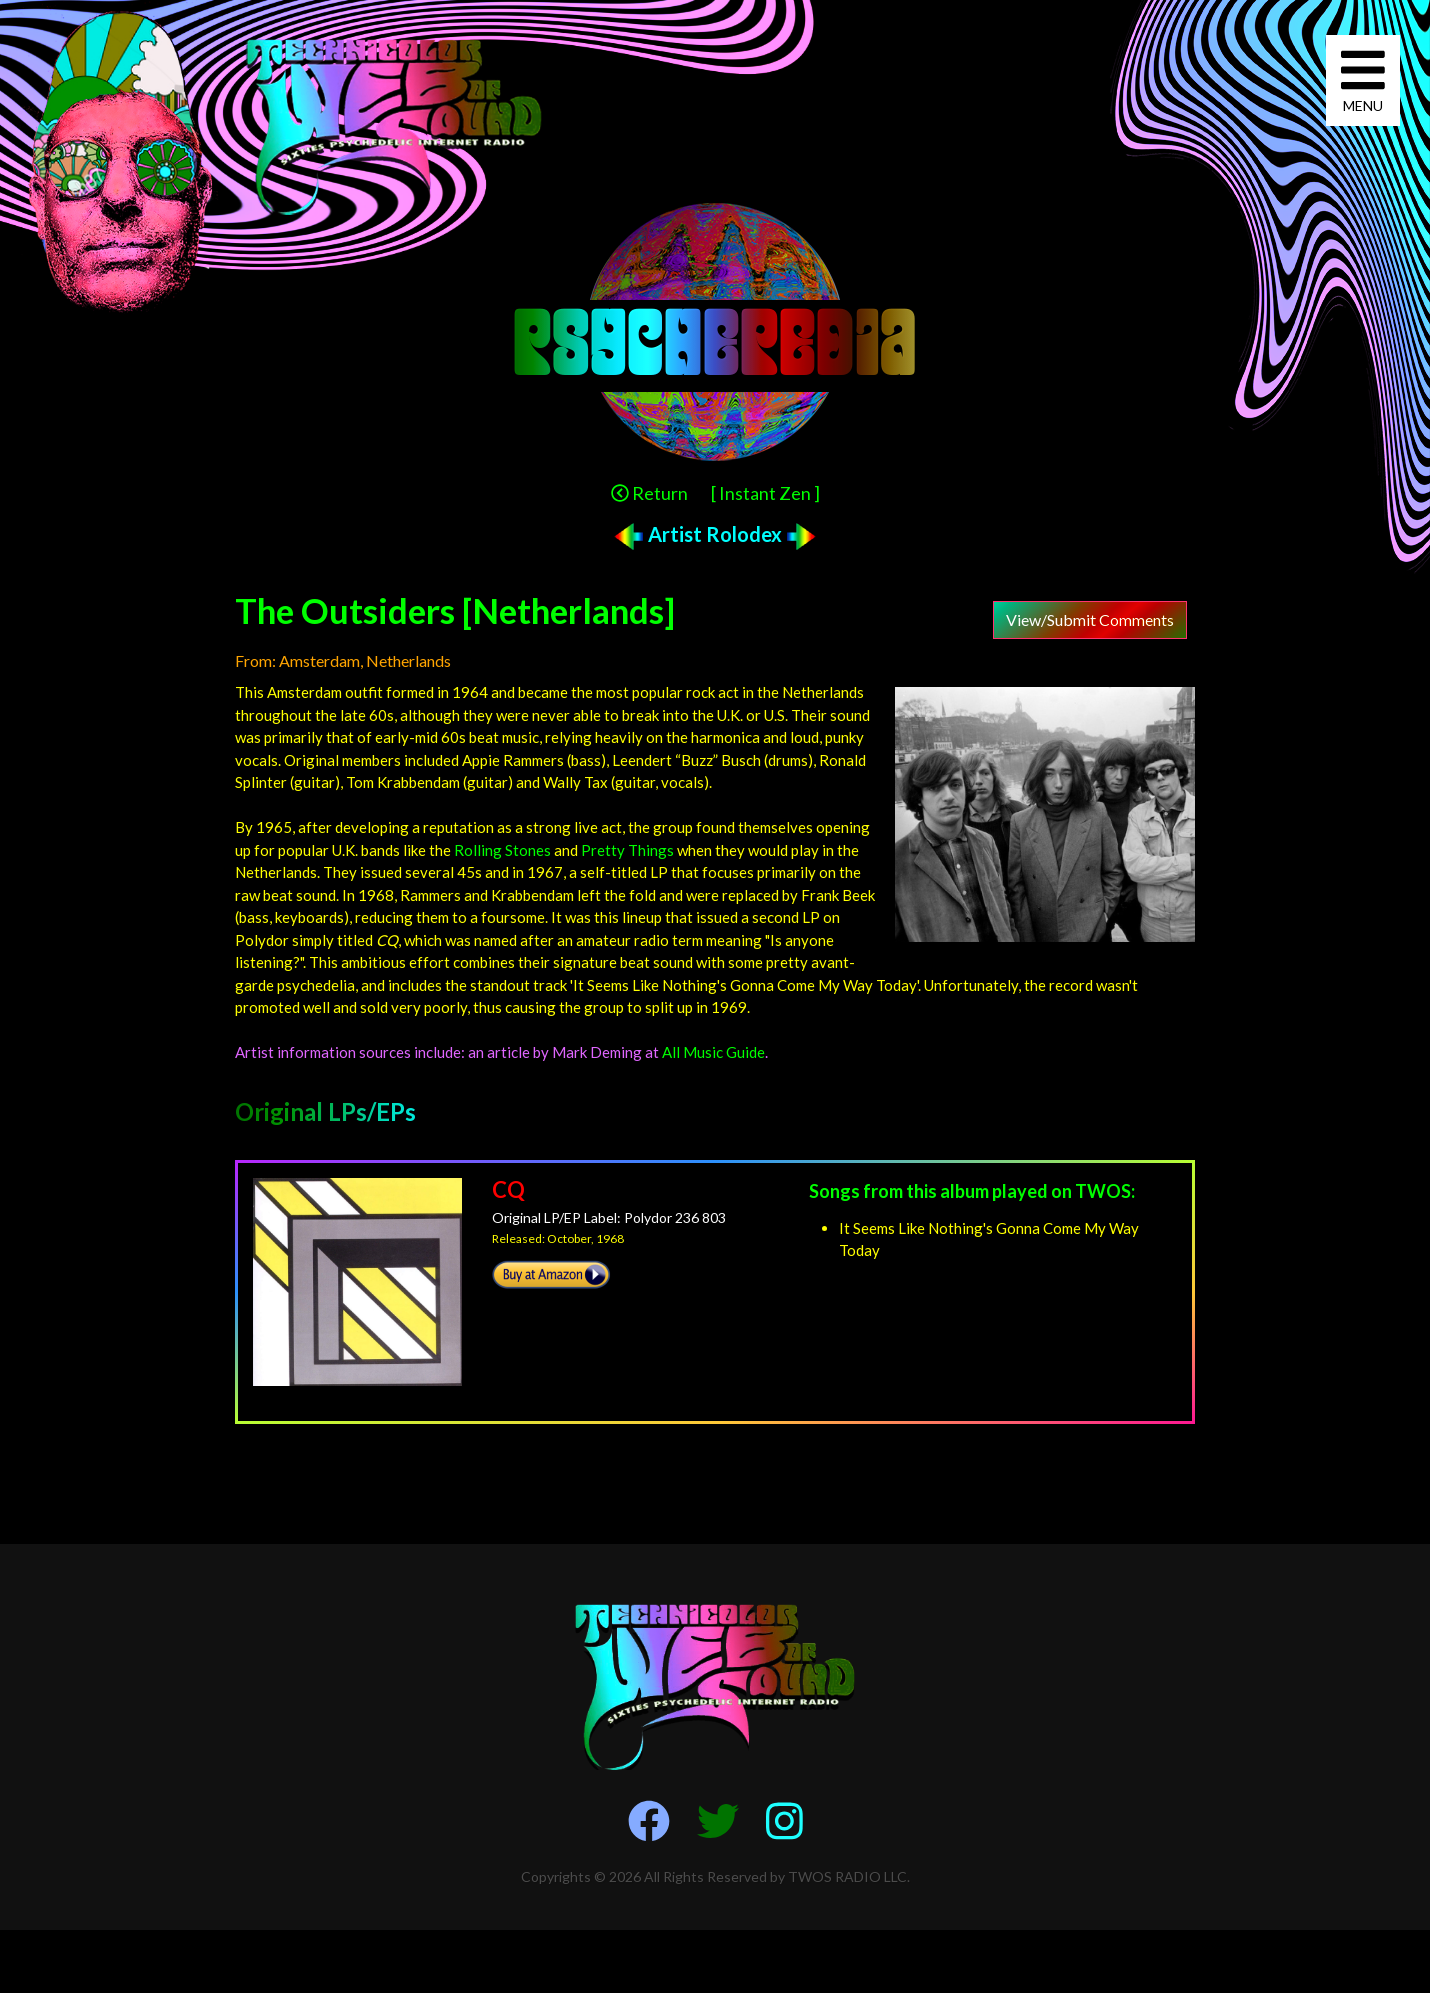  What do you see at coordinates (1090, 619) in the screenshot?
I see `View/Submit Comments` at bounding box center [1090, 619].